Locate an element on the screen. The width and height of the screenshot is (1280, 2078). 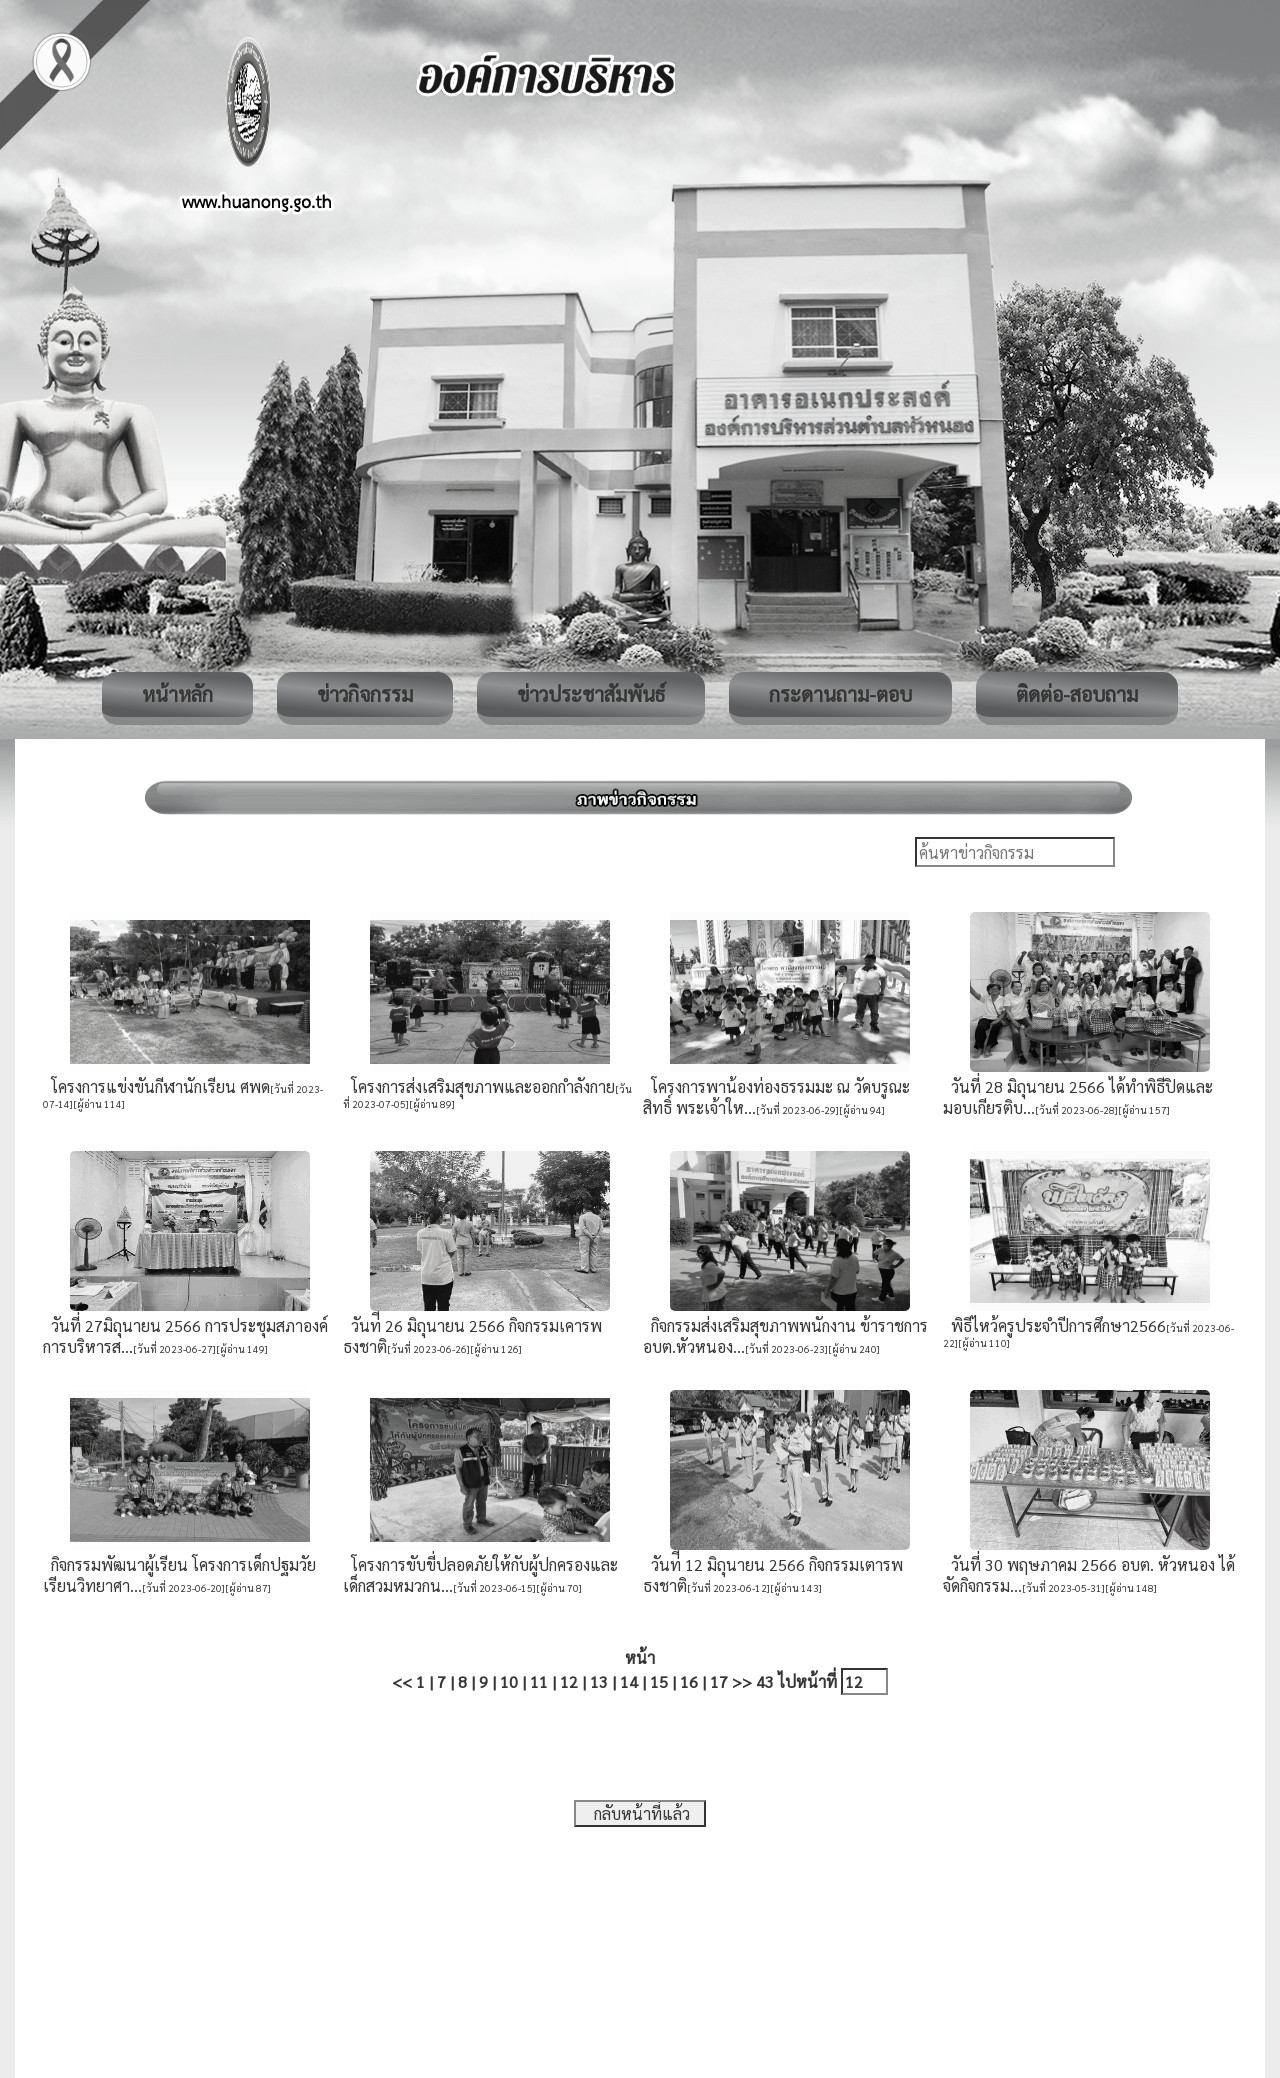
หน้าหลัก is located at coordinates (177, 694).